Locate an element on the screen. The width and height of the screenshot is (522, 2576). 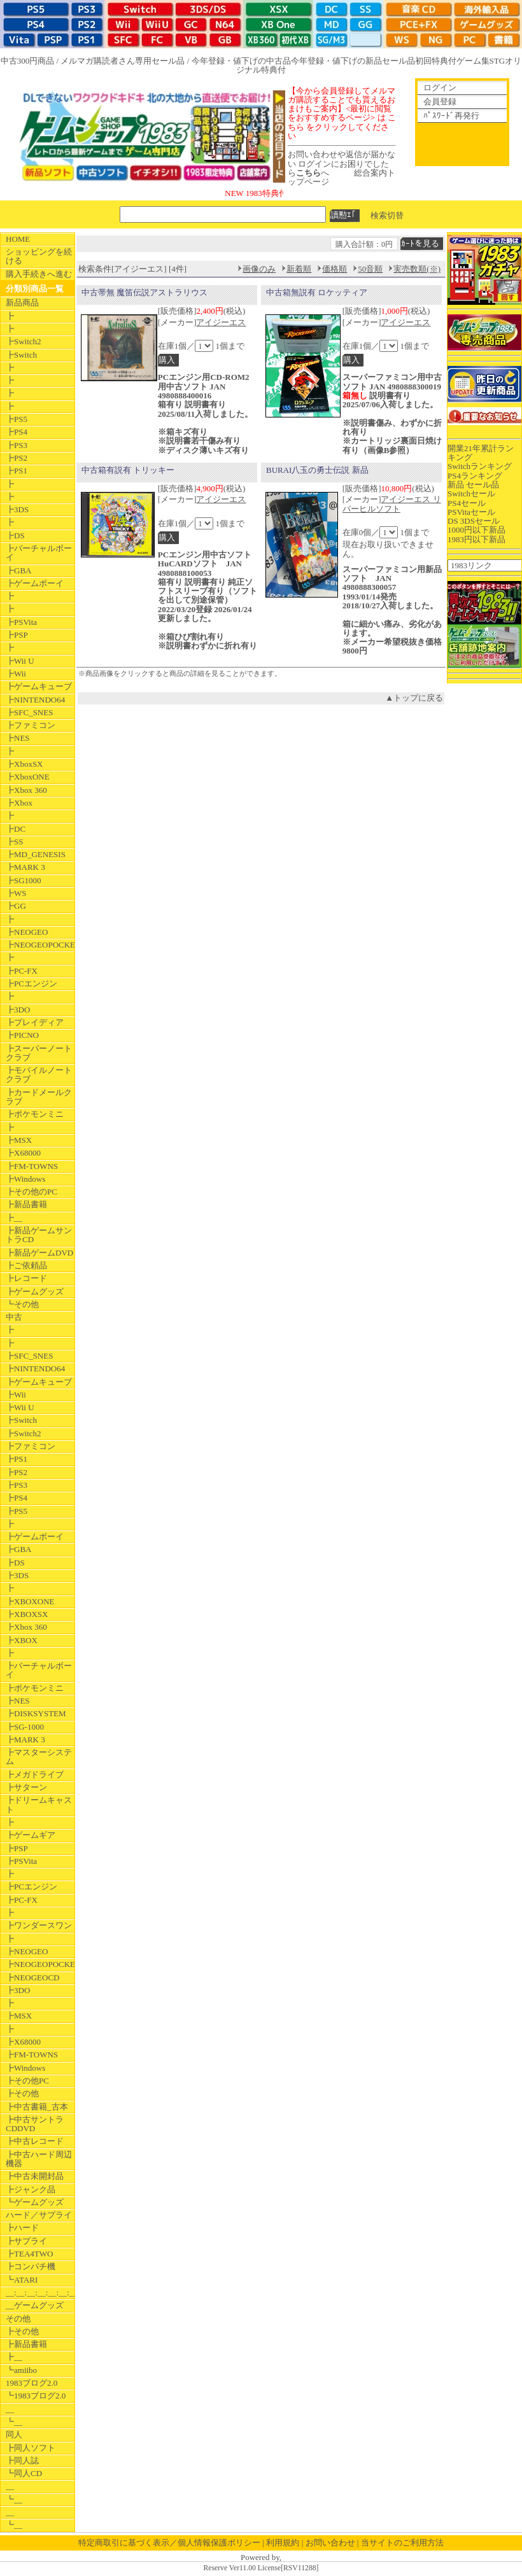
┣ジャンク品 is located at coordinates (30, 2189).